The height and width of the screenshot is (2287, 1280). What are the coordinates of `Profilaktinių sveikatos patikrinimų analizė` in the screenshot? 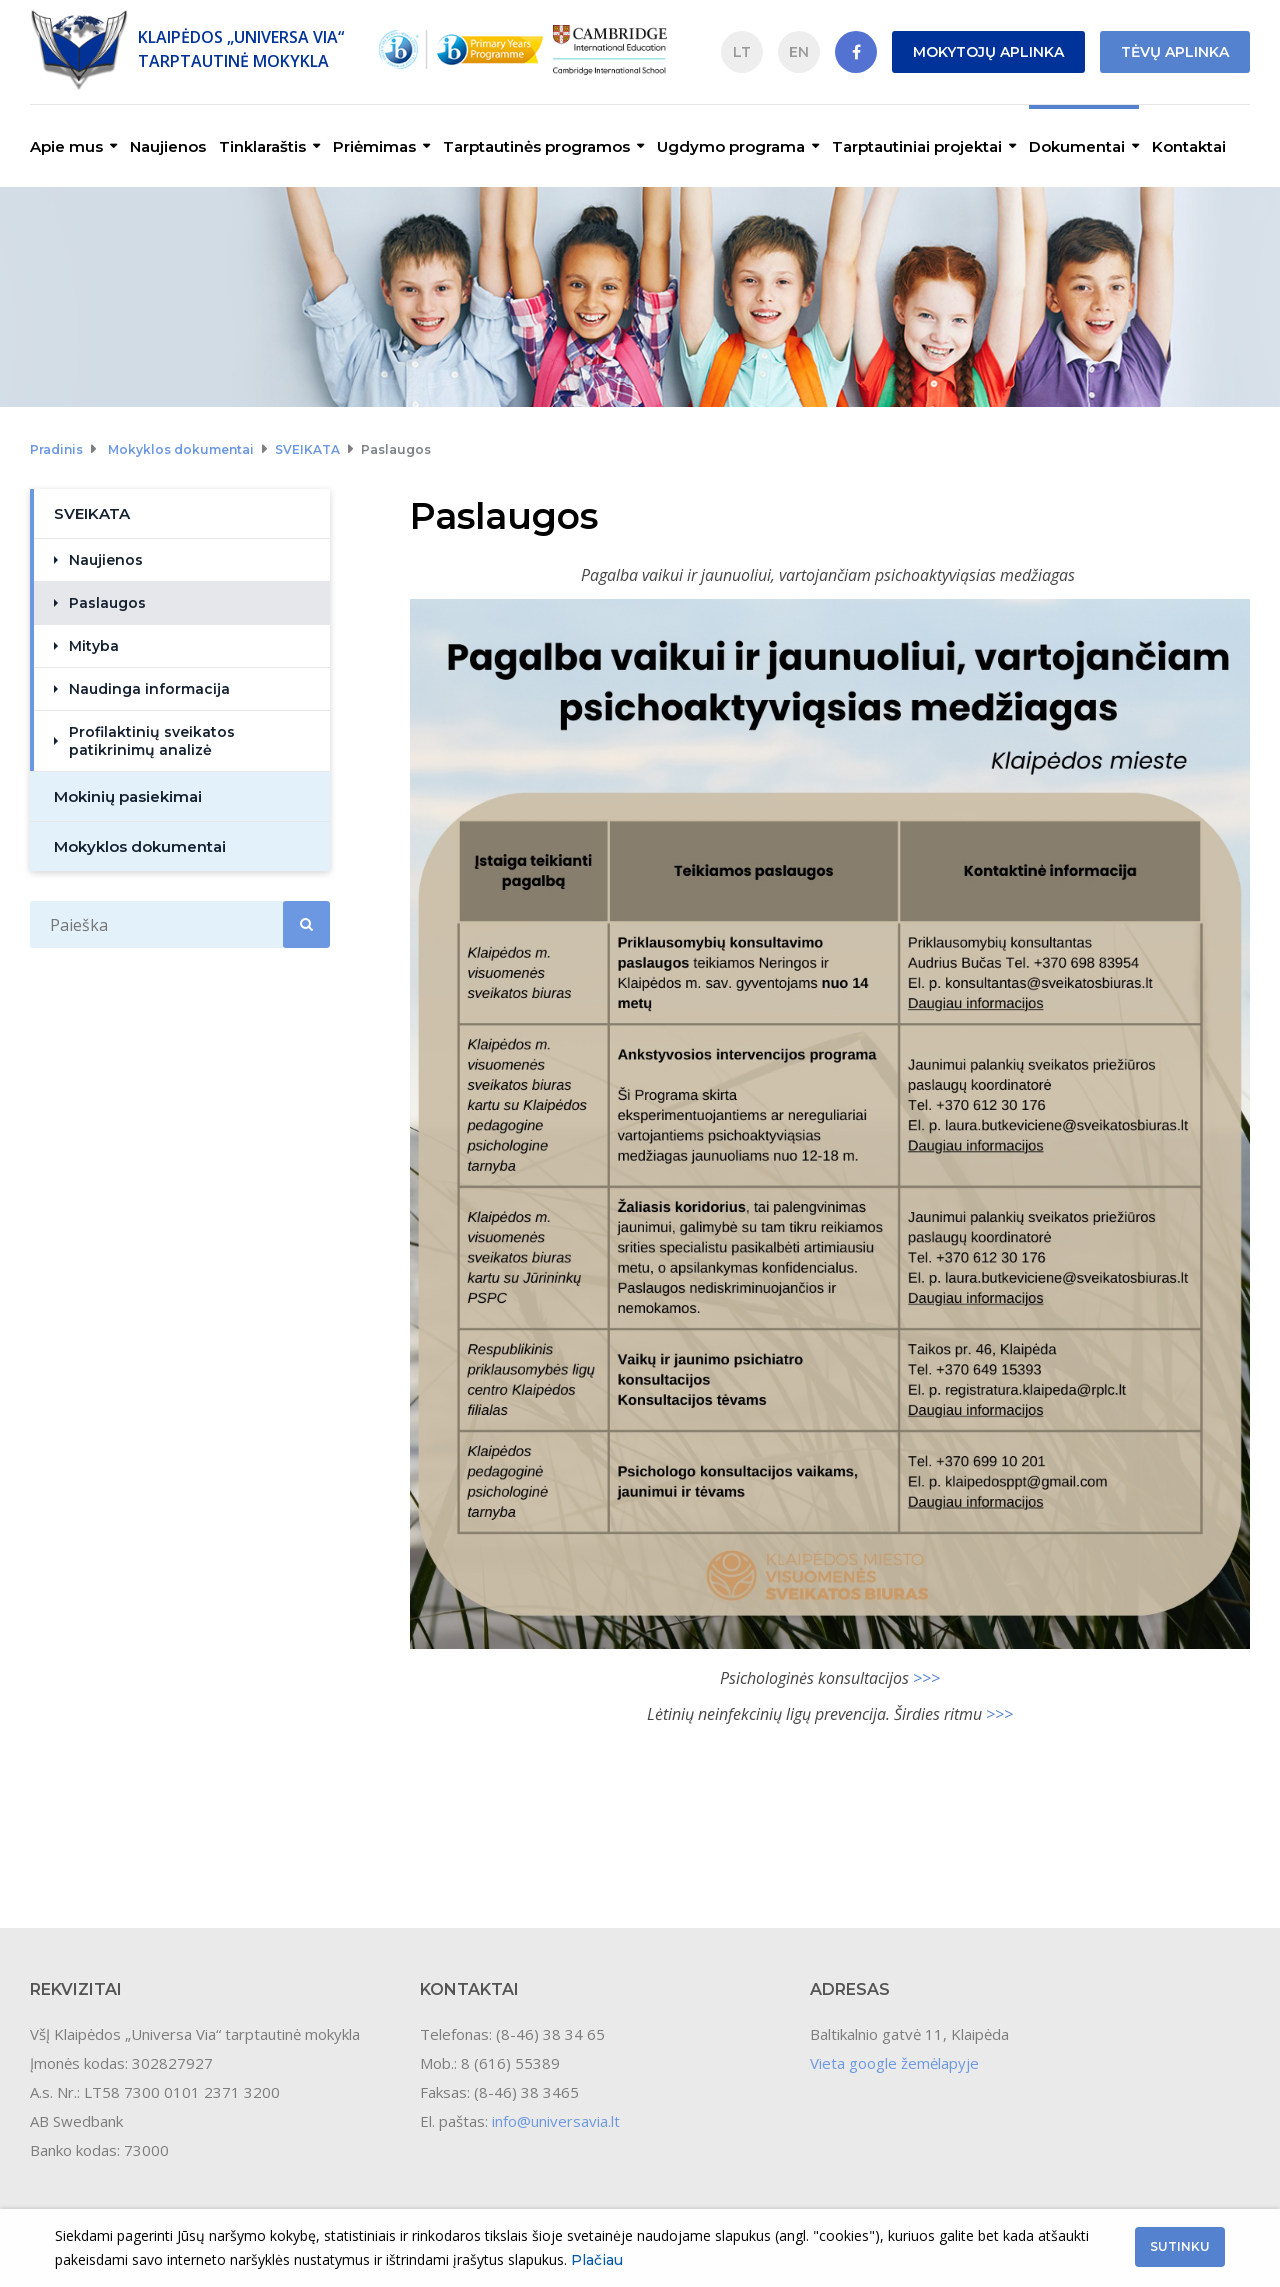 It's located at (152, 741).